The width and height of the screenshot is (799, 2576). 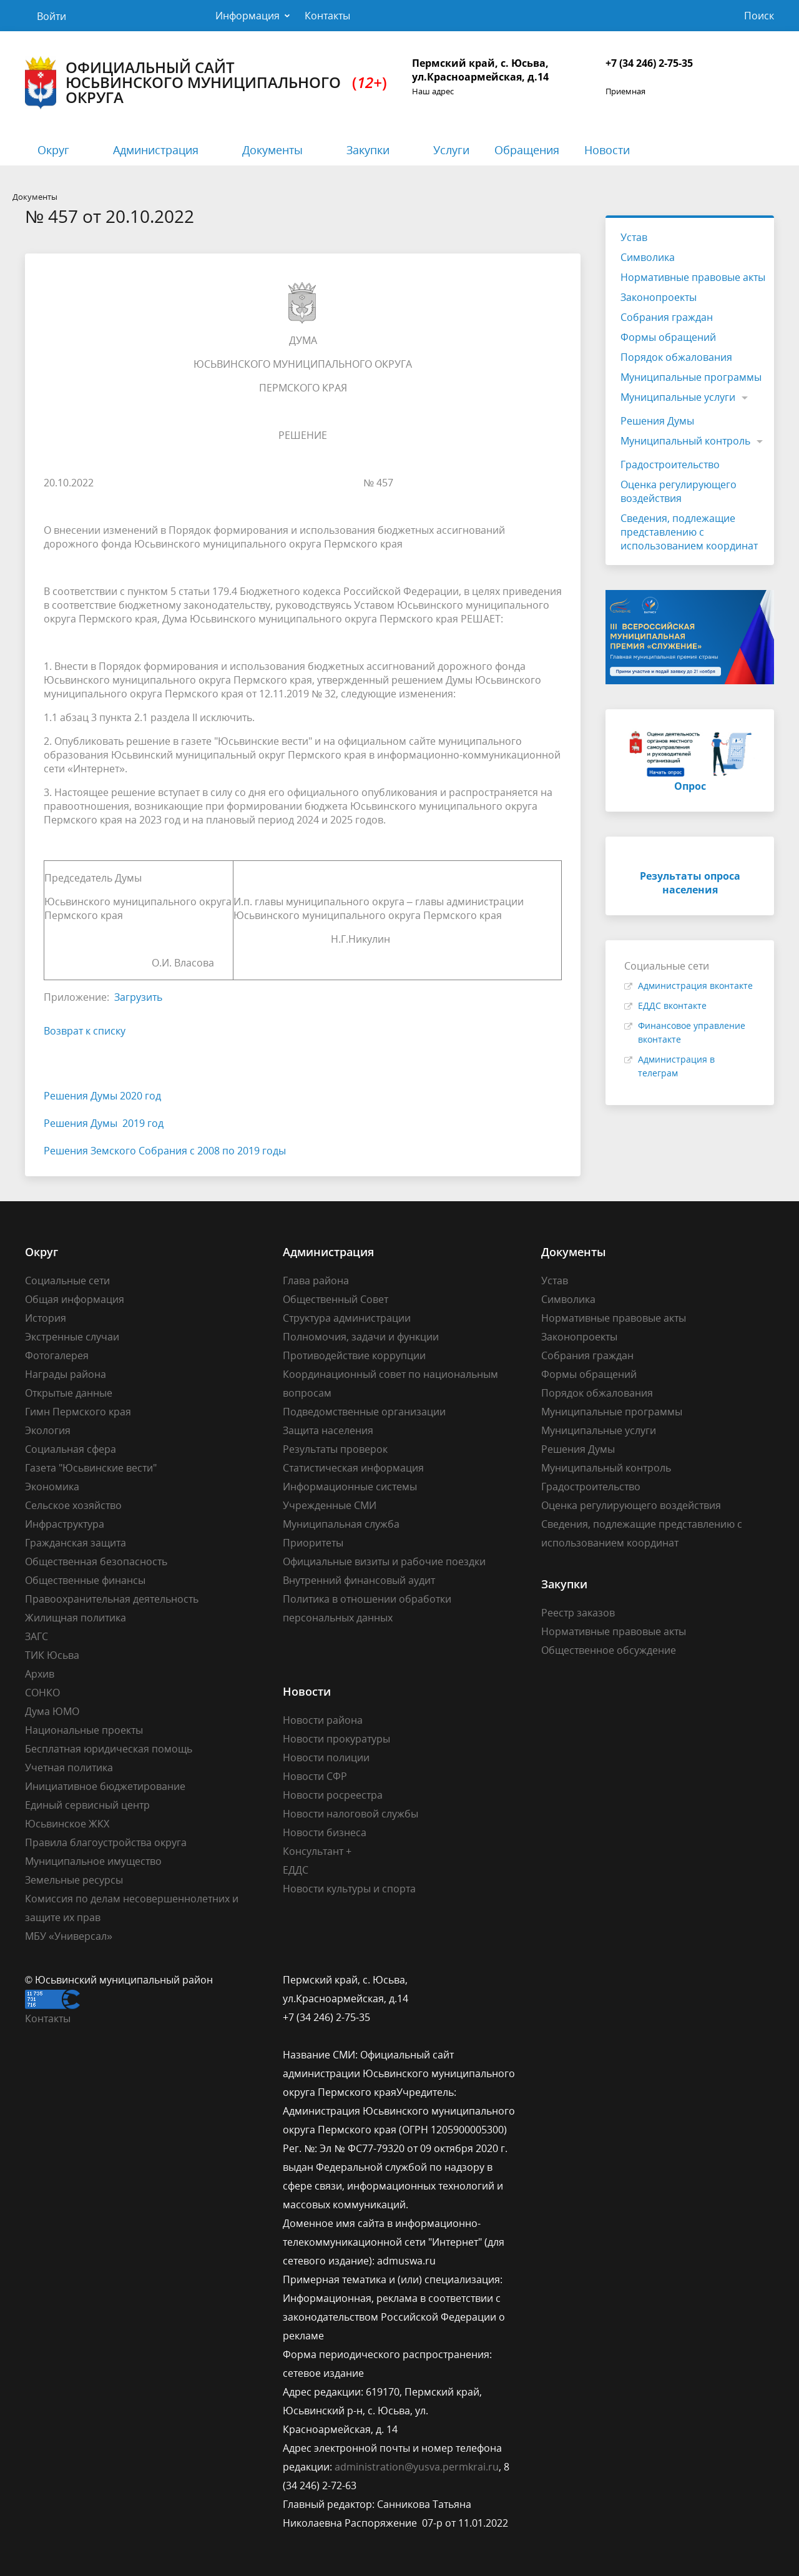 I want to click on Единый сервисный центр, so click(x=87, y=1805).